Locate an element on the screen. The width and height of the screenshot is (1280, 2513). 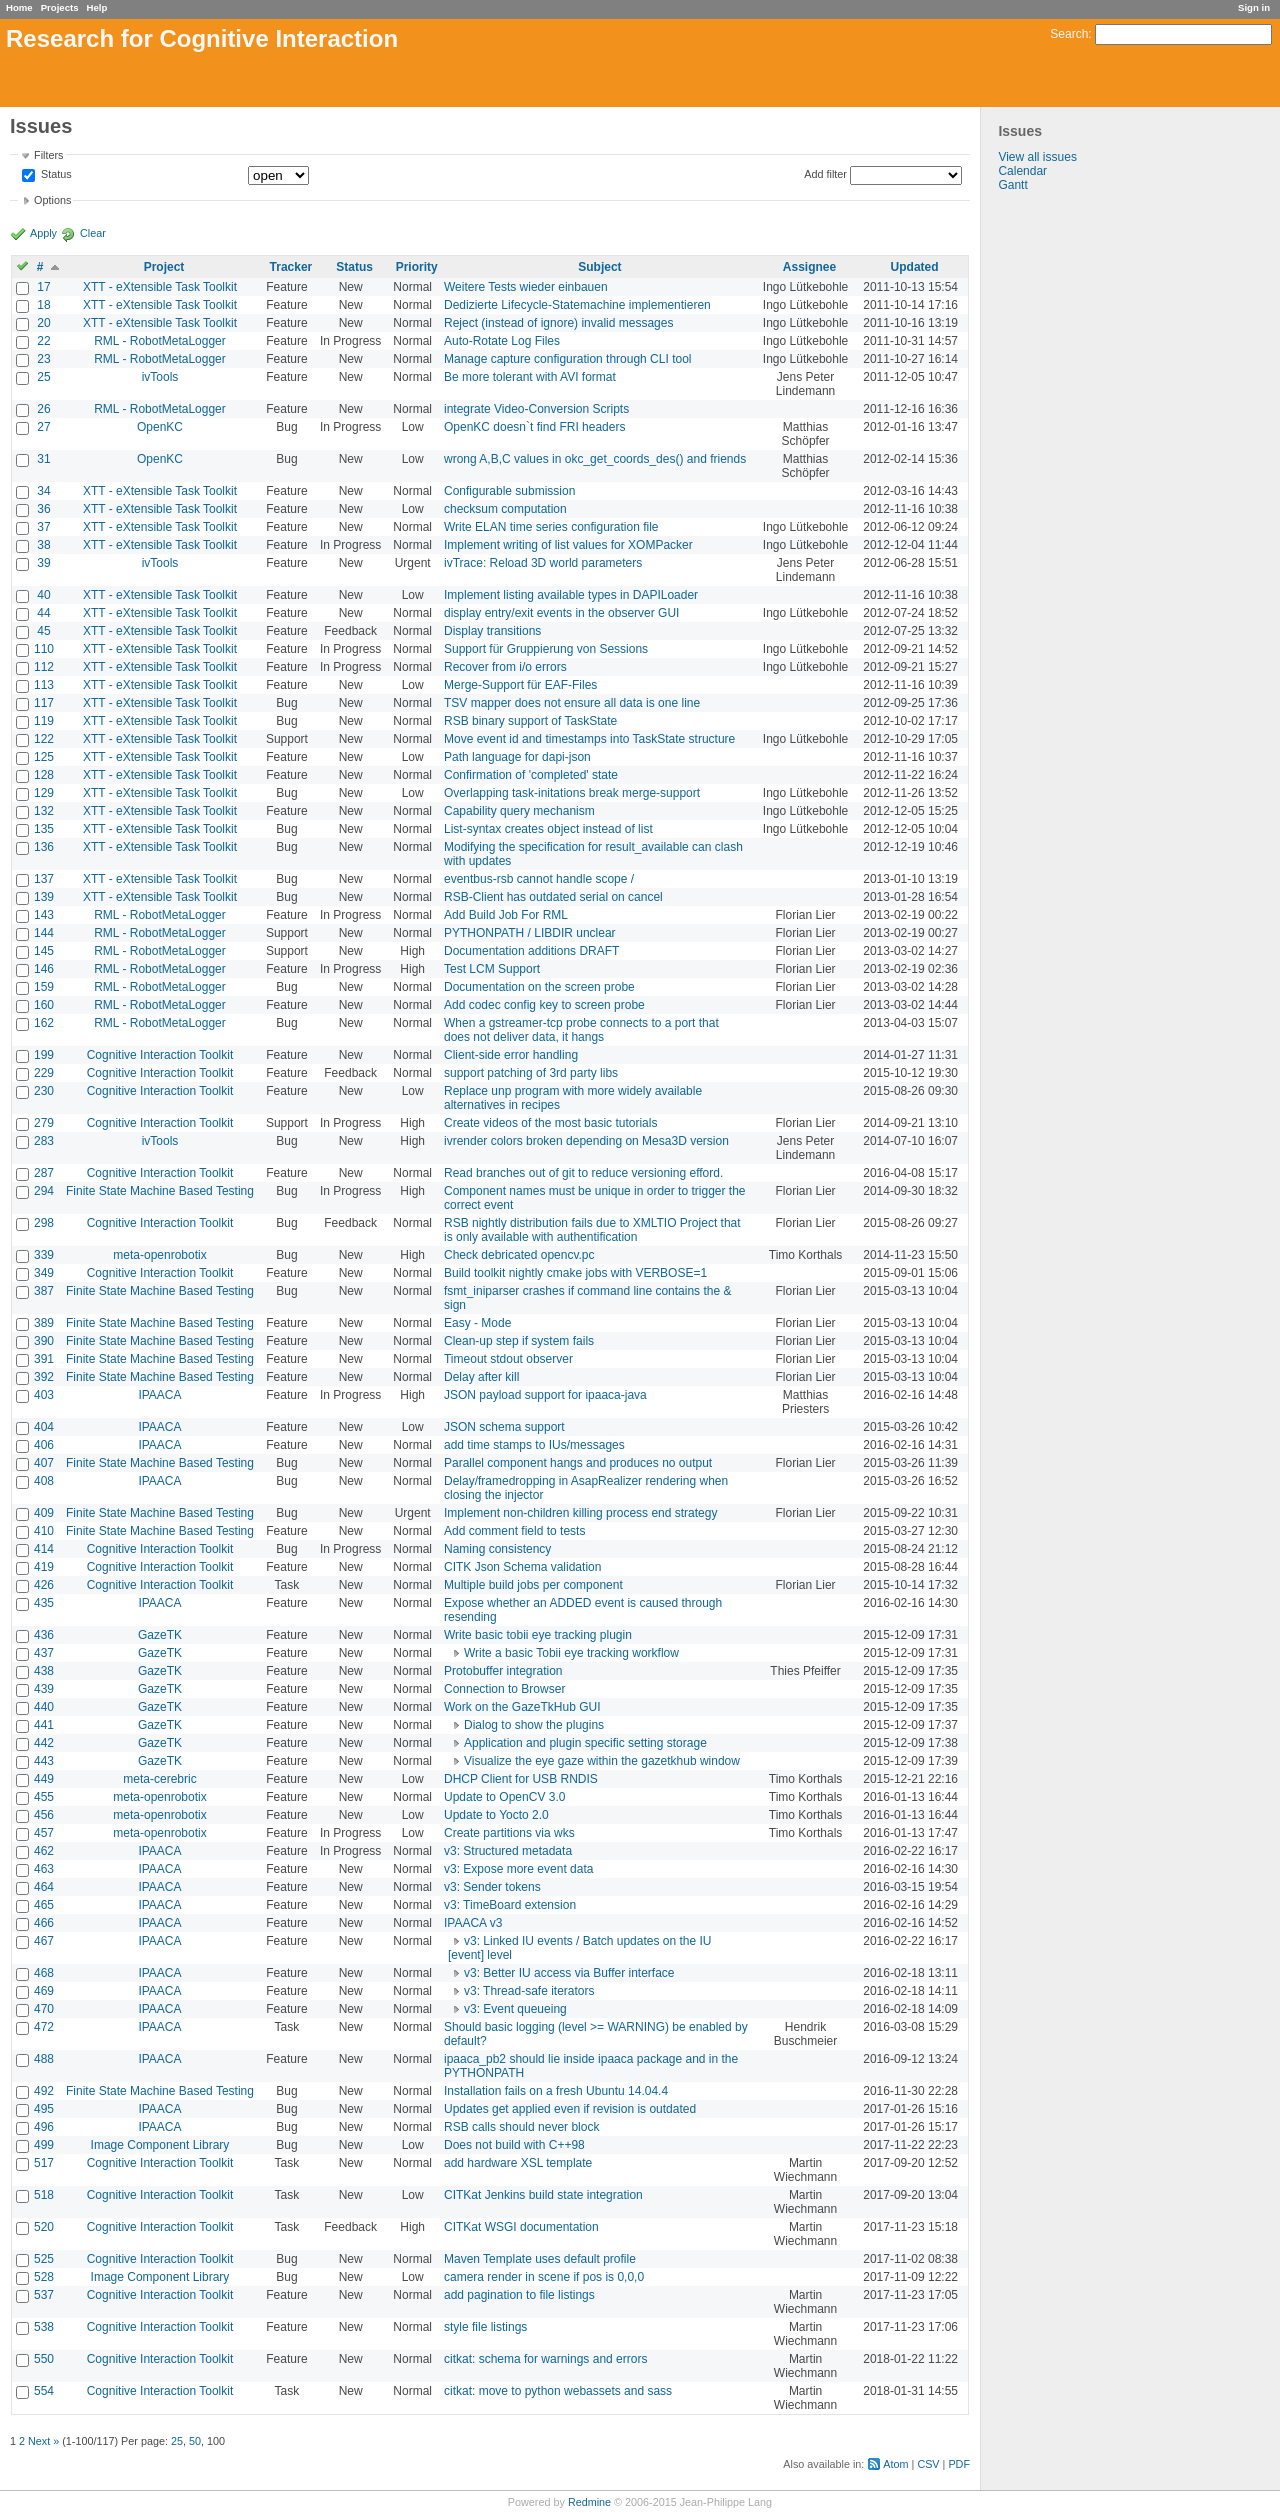
v3: Event queueing is located at coordinates (515, 2009).